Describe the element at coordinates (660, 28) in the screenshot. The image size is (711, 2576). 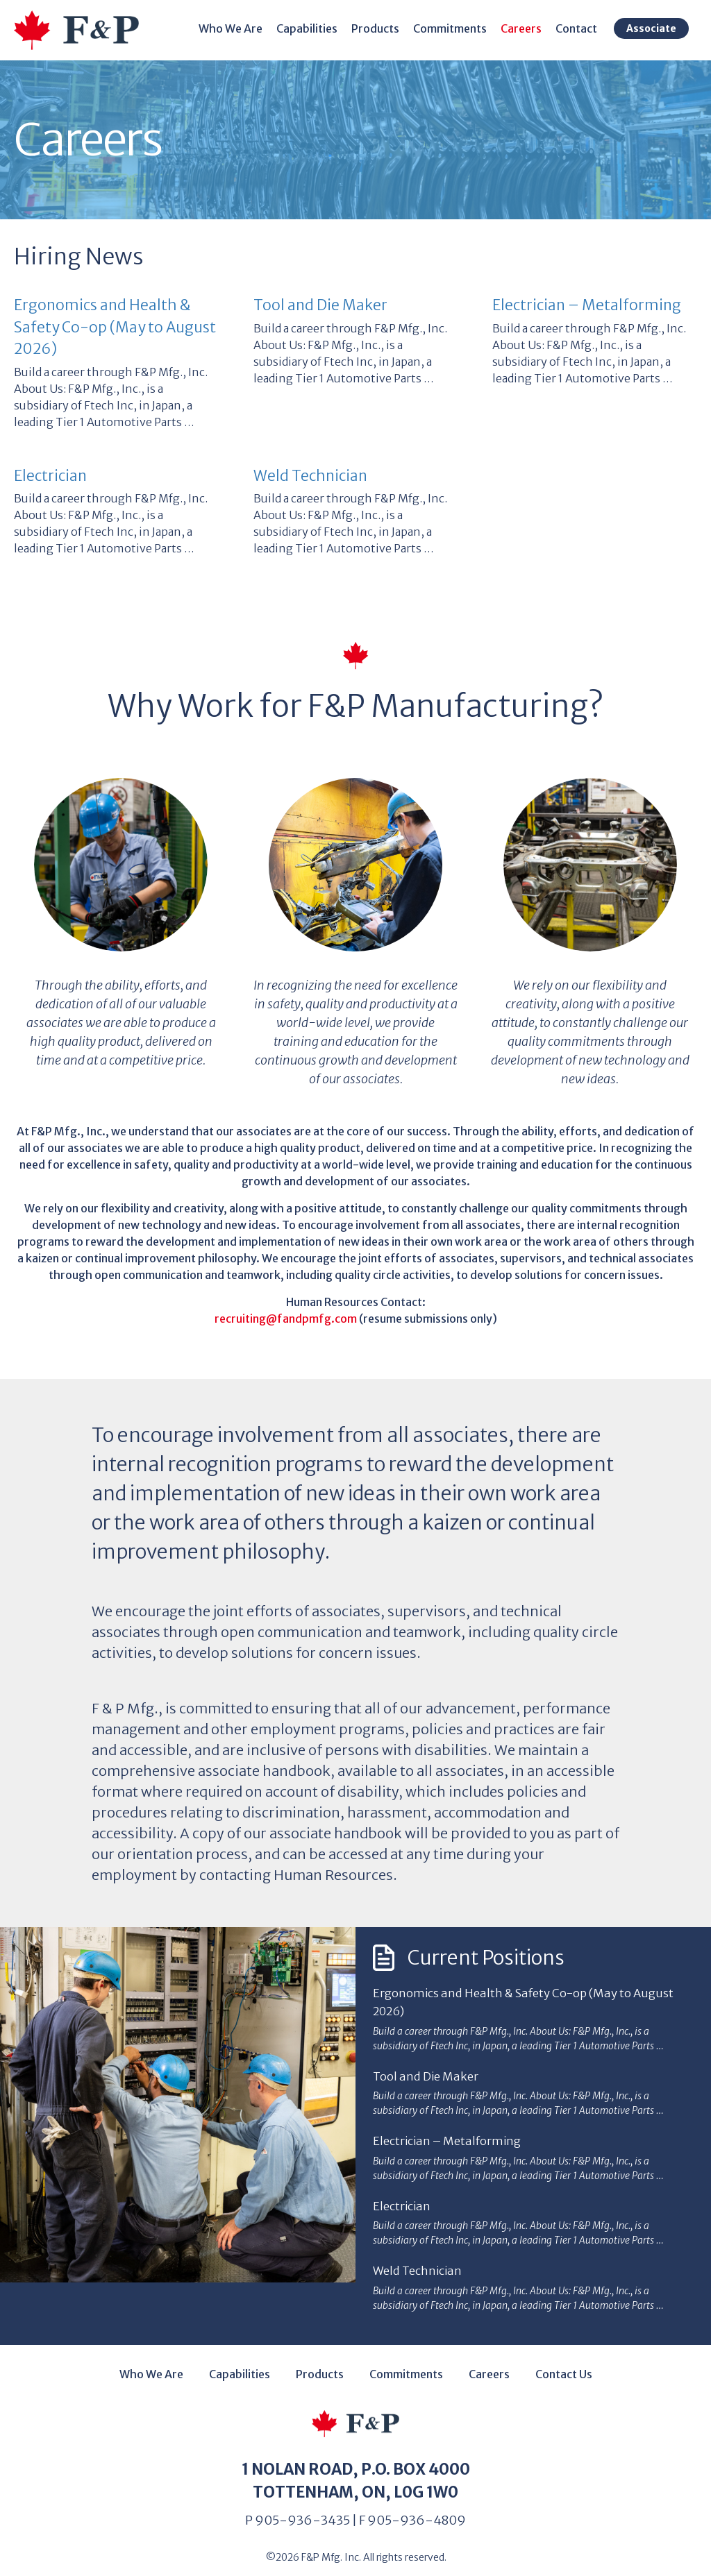
I see `Associate` at that location.